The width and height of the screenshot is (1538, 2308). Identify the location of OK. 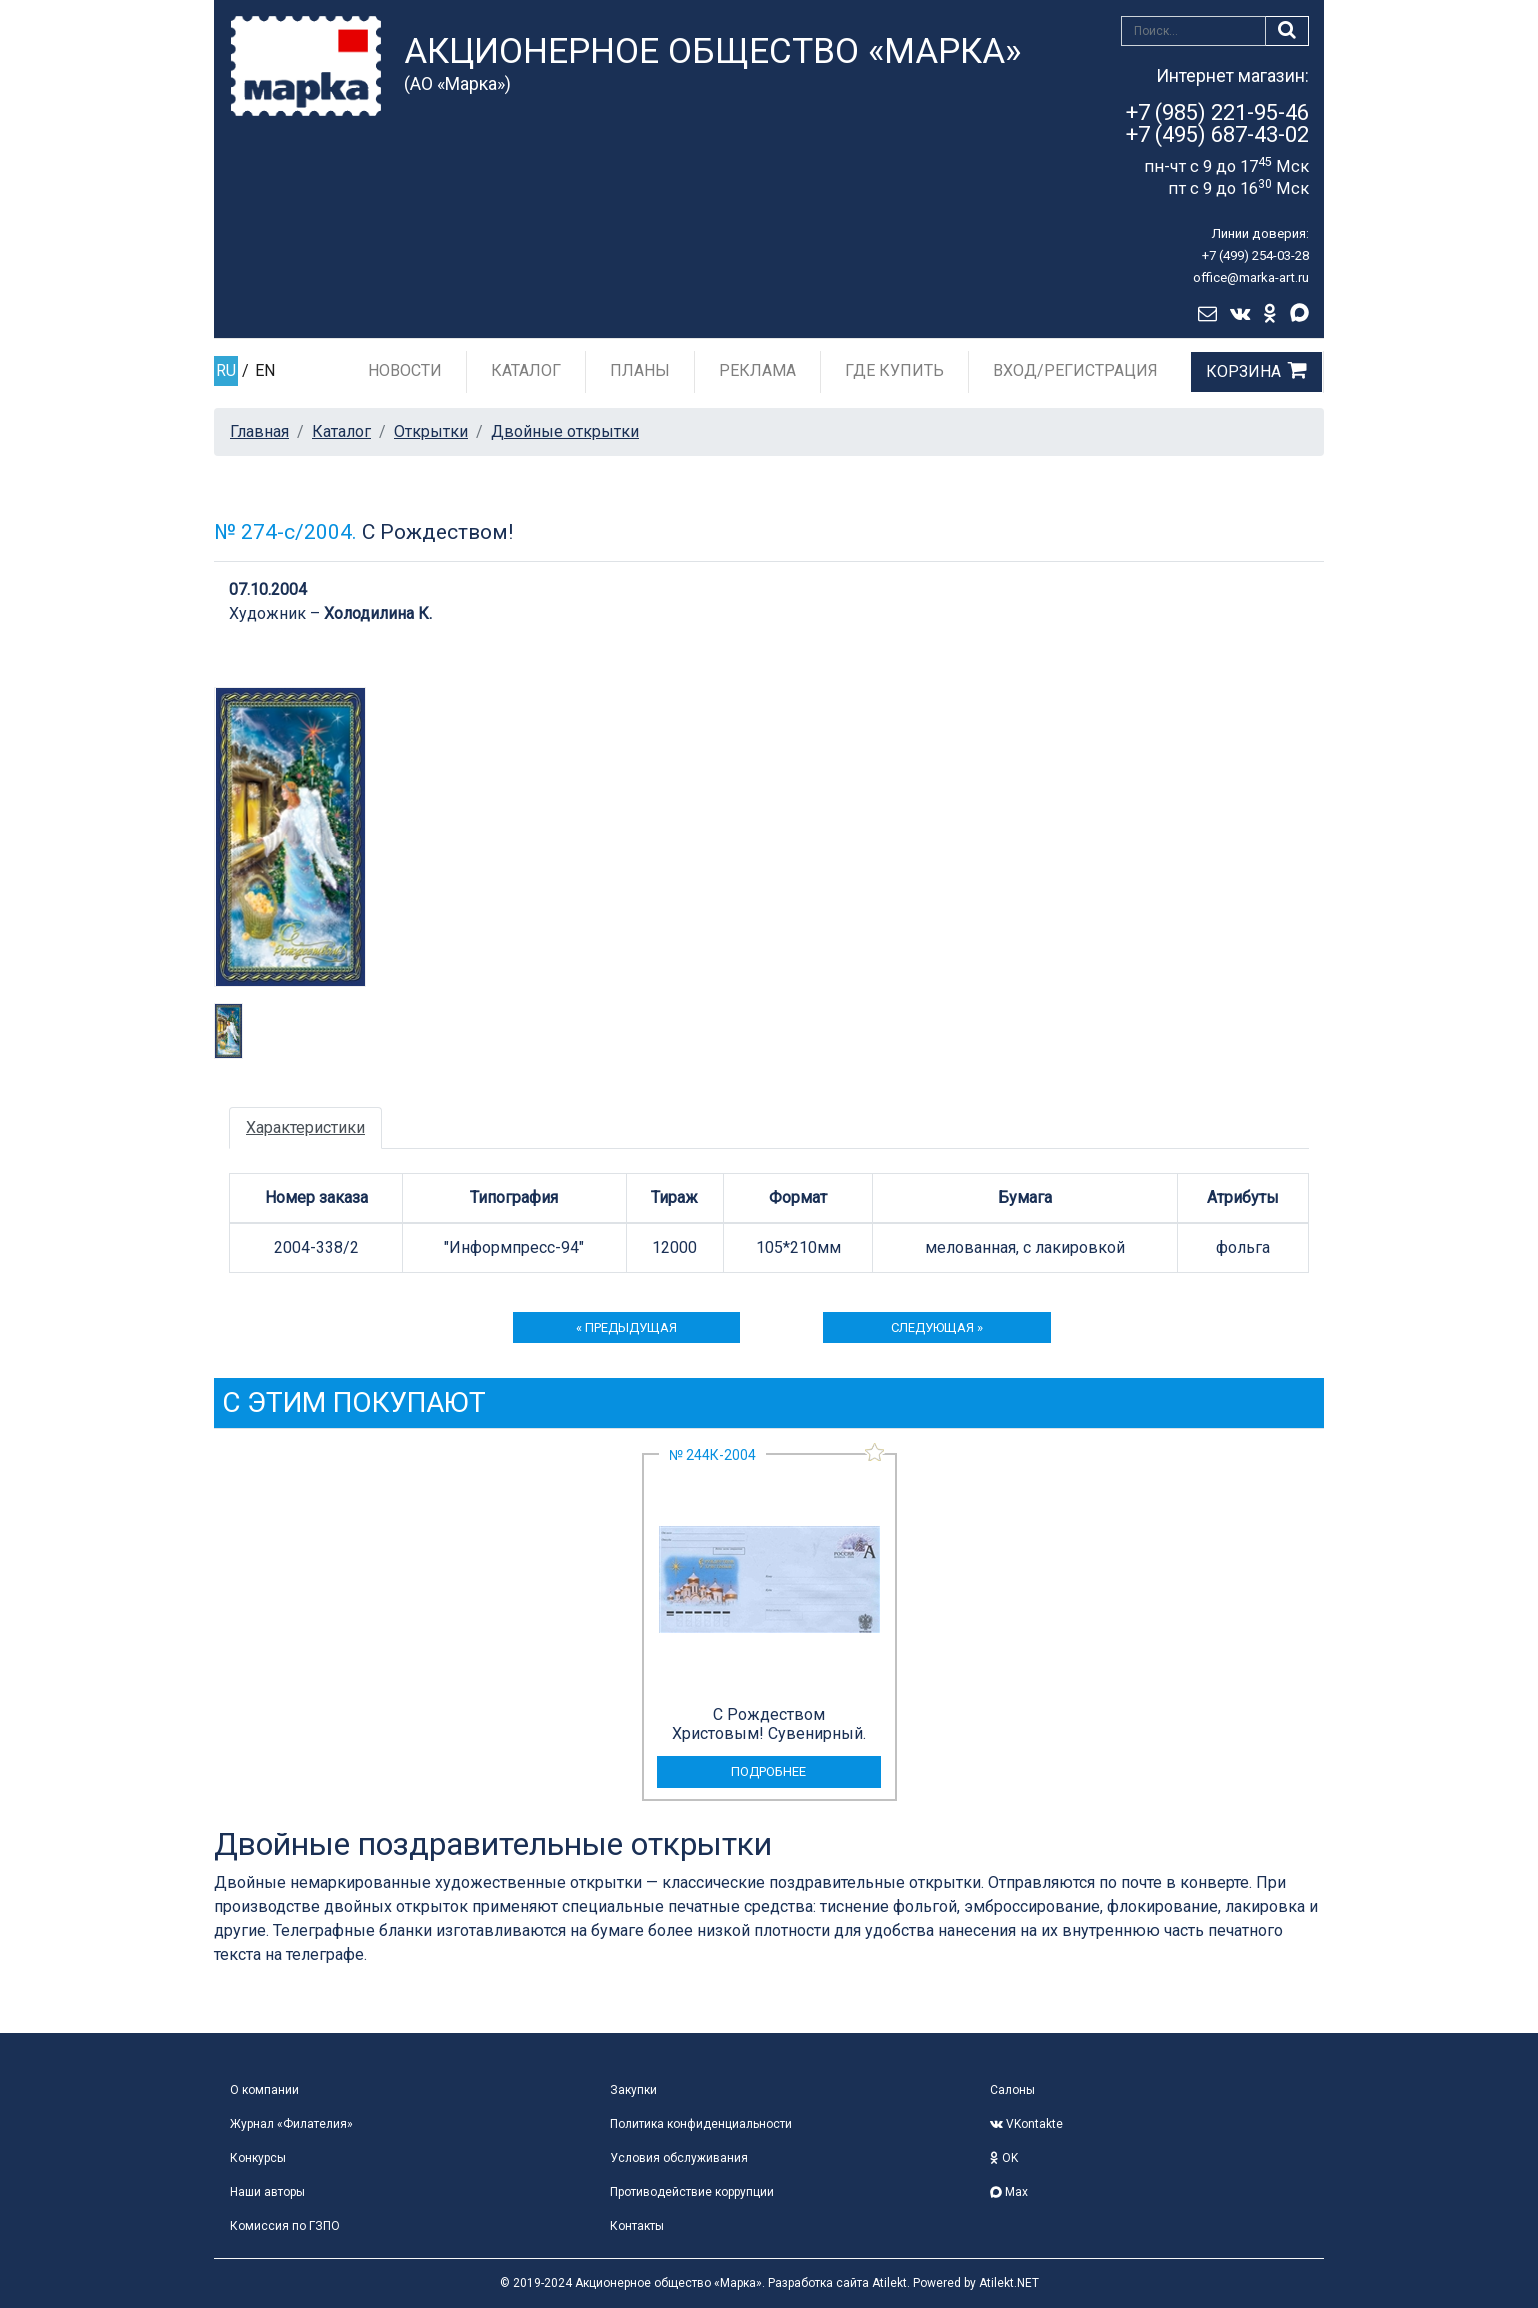
(1004, 2158).